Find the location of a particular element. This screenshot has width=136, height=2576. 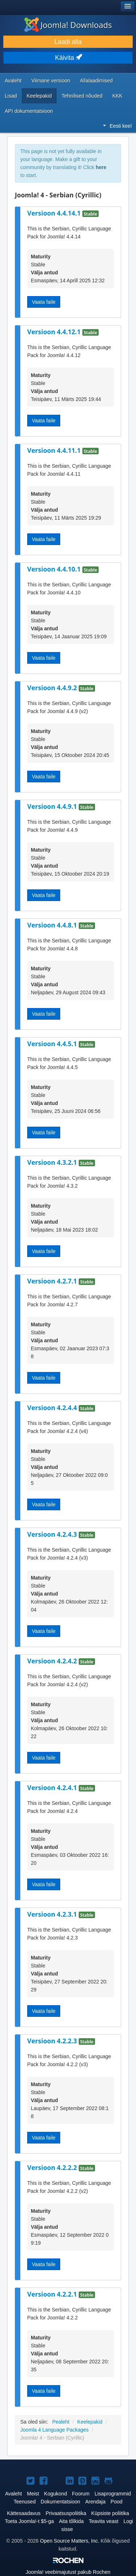

Versioon 4.4.9.1 is located at coordinates (53, 806).